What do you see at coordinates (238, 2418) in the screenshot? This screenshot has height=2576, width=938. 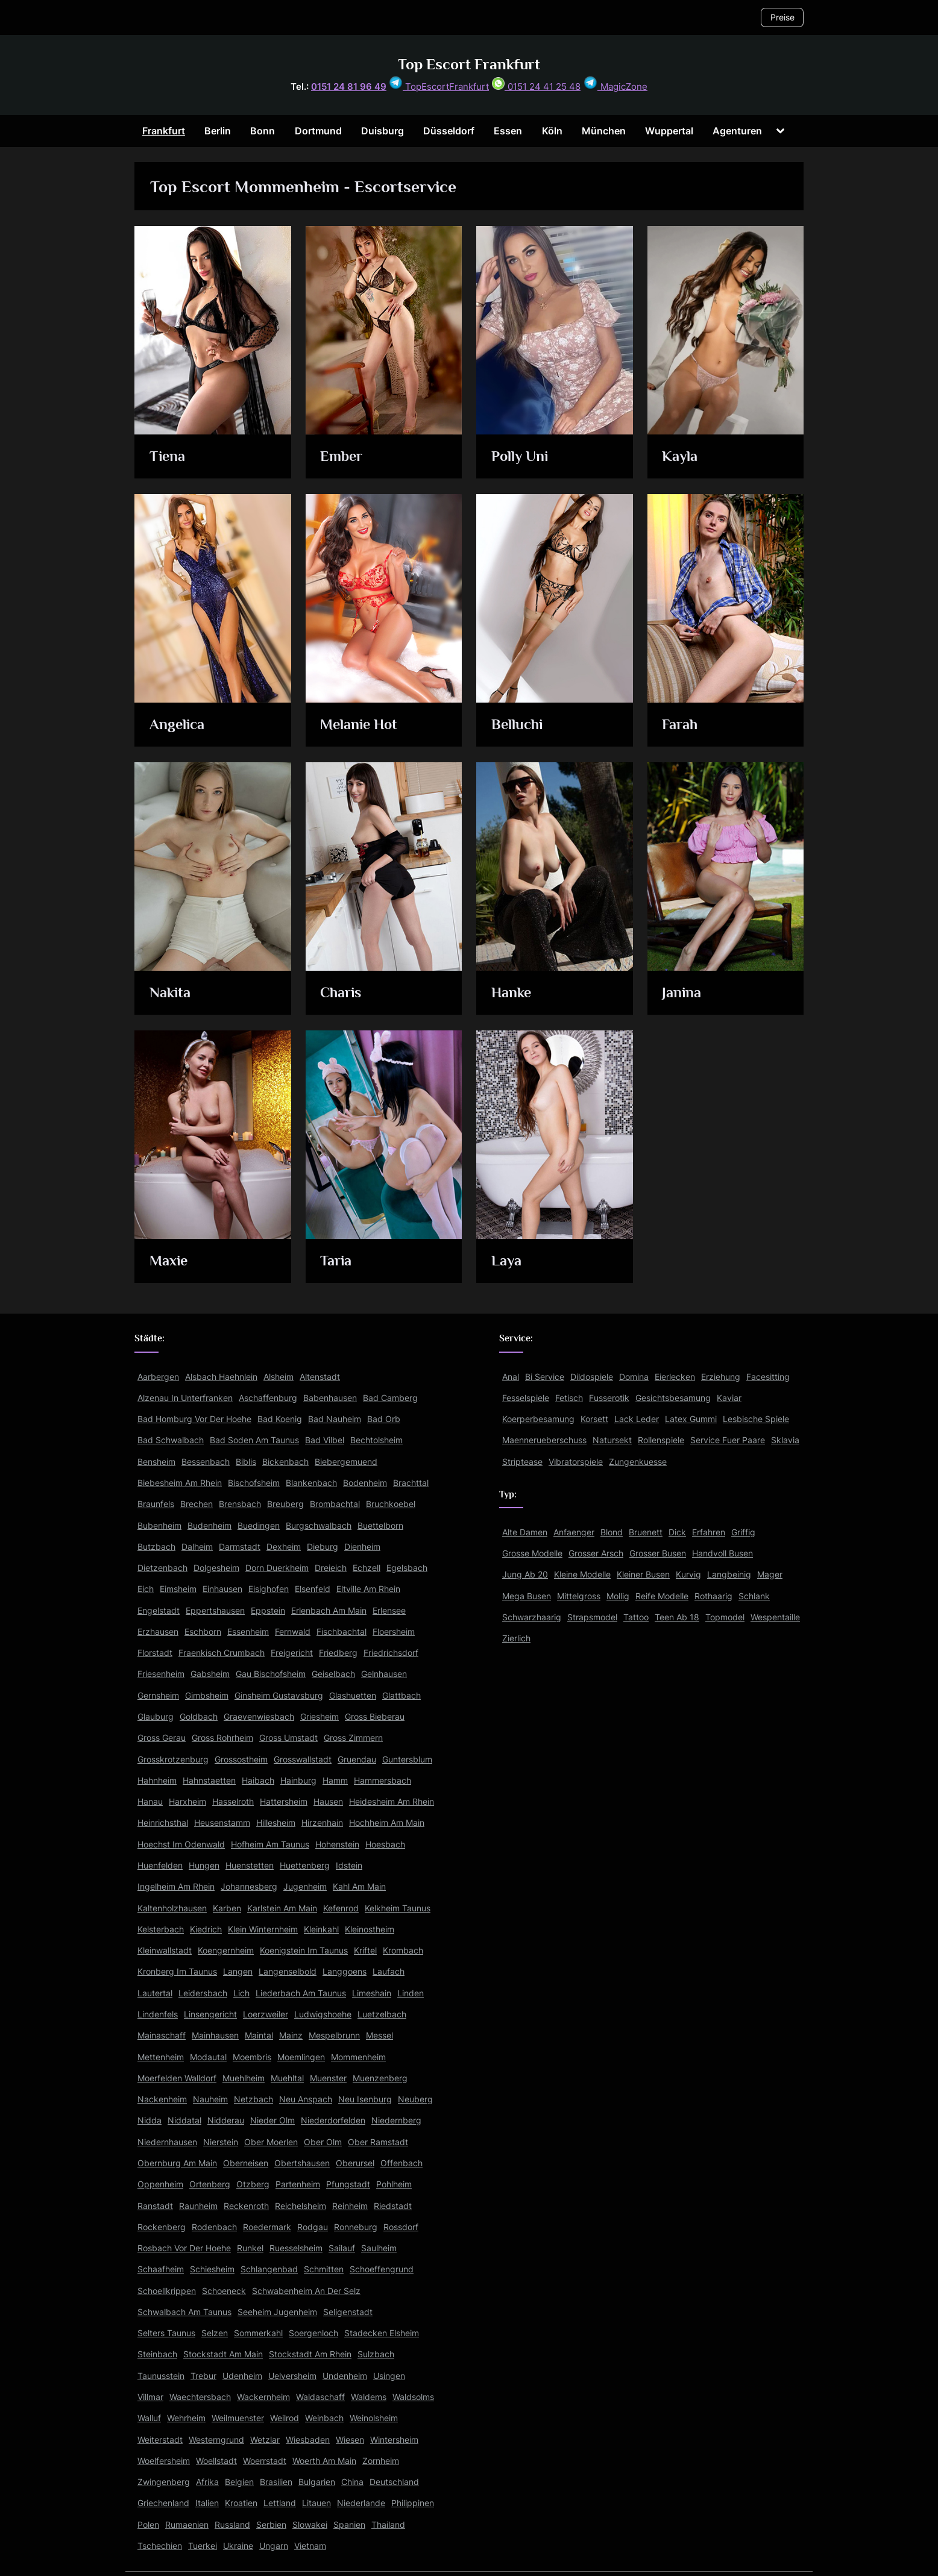 I see `Weilmuenster` at bounding box center [238, 2418].